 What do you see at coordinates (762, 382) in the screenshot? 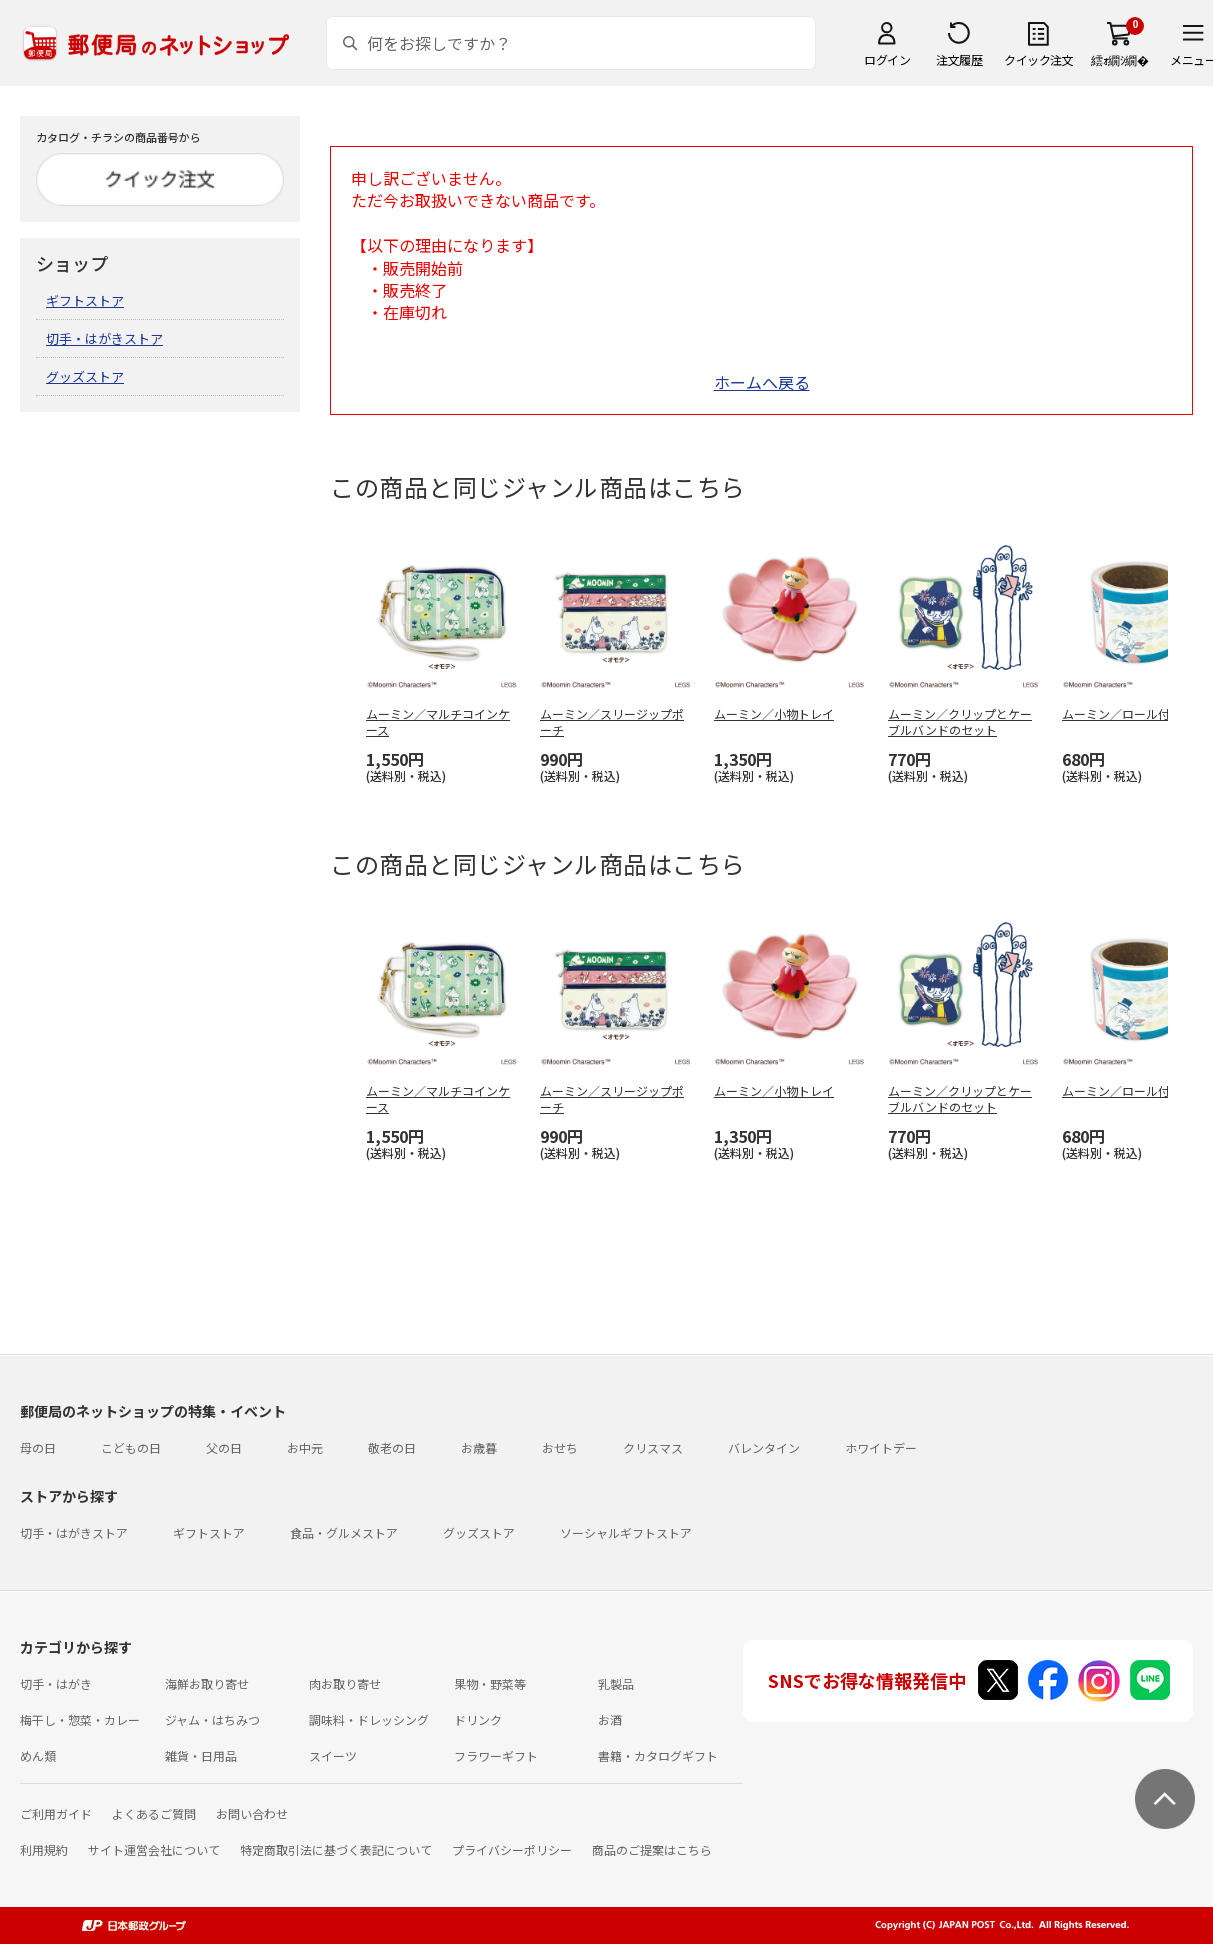
I see `ホームへ戻る` at bounding box center [762, 382].